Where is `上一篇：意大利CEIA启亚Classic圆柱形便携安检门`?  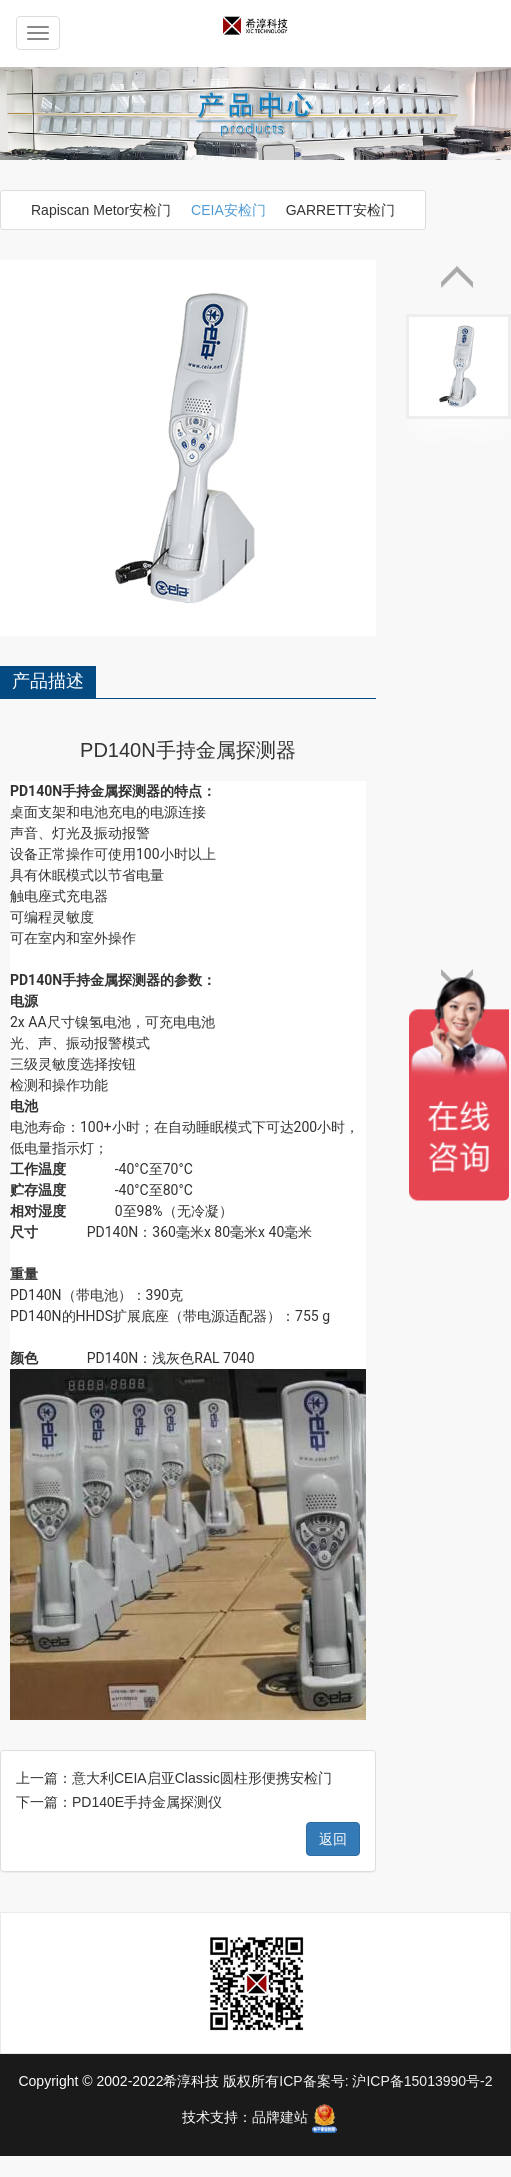 上一篇：意大利CEIA启亚Classic圆柱形便携安检门 is located at coordinates (174, 1402).